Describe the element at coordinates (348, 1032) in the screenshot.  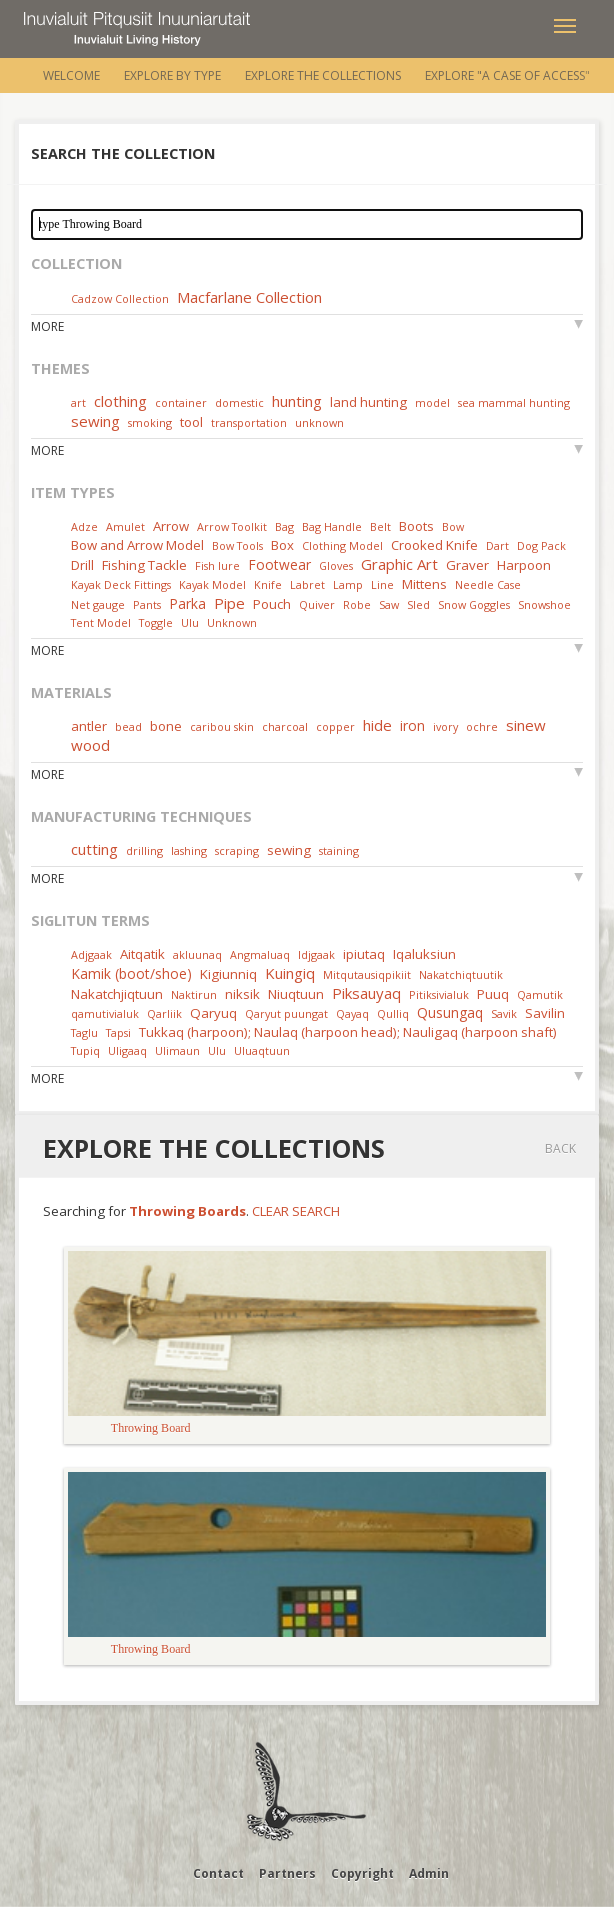
I see `Tukkaq (harpoon); Naulaq (harpoon head); Nauligaq (harpoon shaft)` at that location.